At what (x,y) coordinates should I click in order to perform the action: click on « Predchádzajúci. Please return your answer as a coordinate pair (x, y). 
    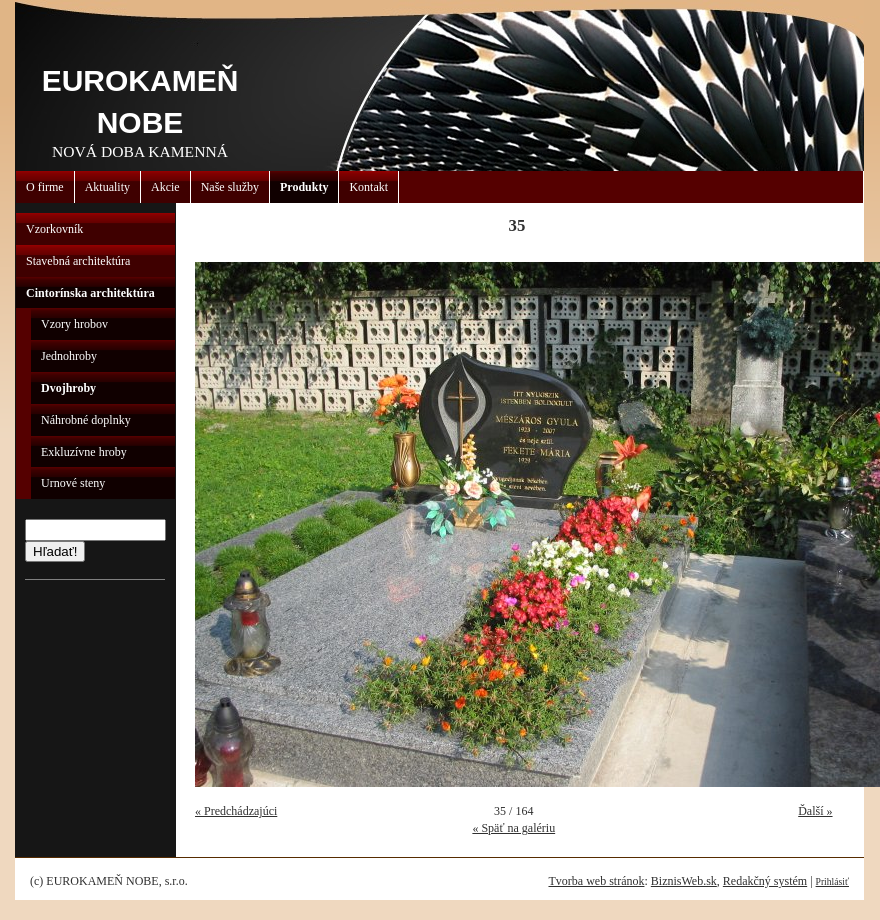
    Looking at the image, I should click on (236, 811).